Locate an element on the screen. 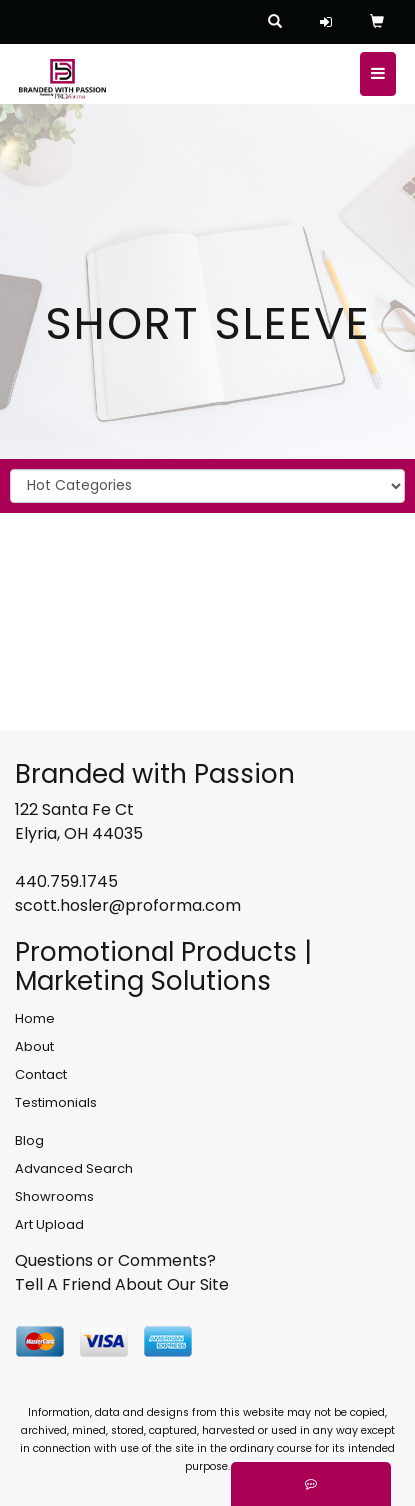 This screenshot has height=1506, width=415. Showrooms is located at coordinates (54, 1196).